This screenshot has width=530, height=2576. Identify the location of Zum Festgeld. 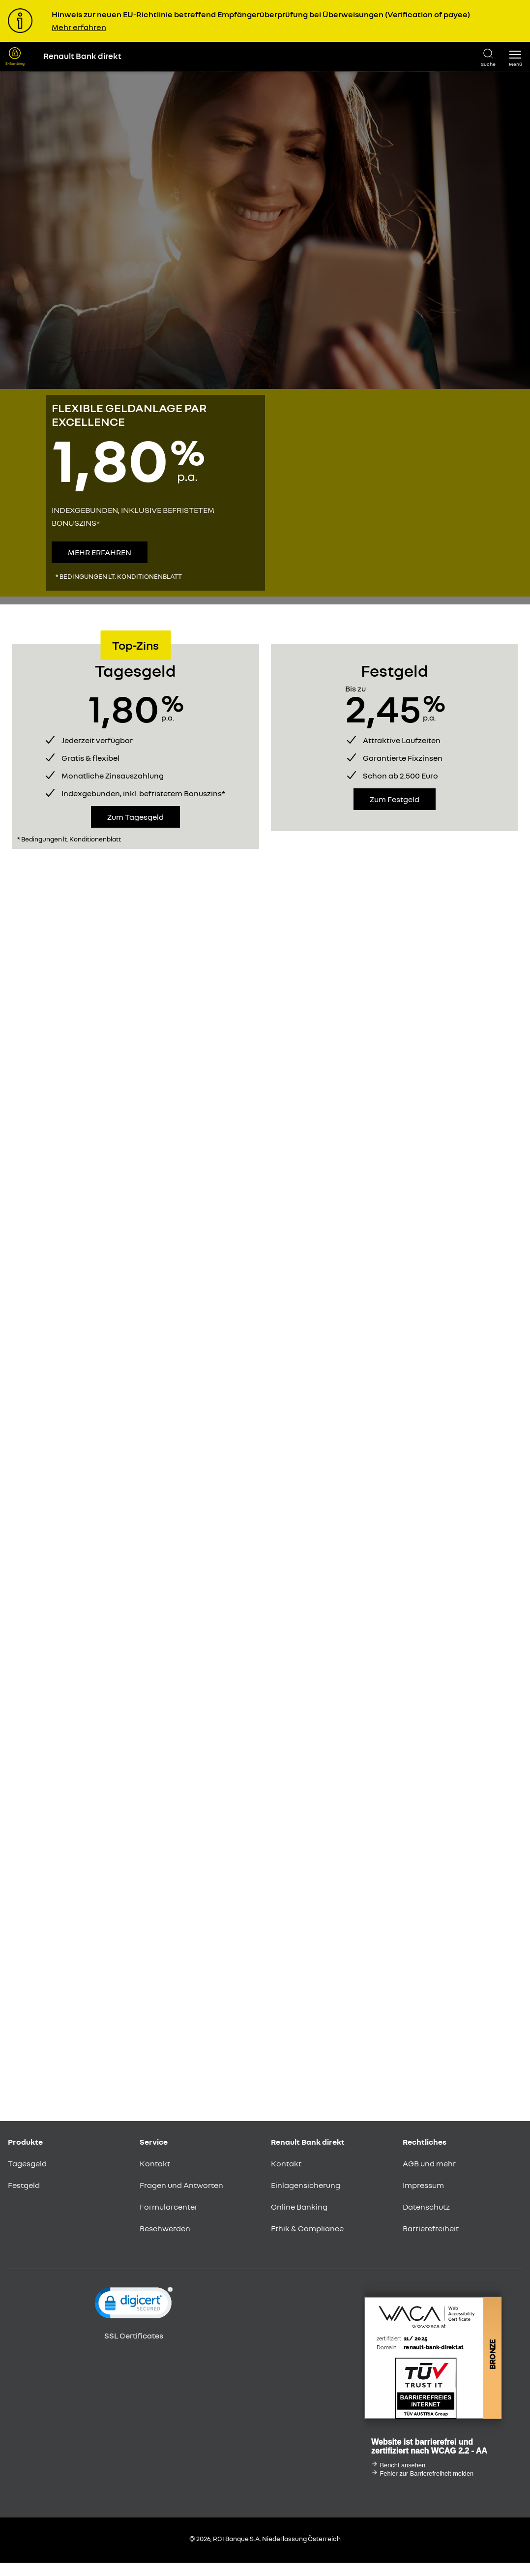
(394, 799).